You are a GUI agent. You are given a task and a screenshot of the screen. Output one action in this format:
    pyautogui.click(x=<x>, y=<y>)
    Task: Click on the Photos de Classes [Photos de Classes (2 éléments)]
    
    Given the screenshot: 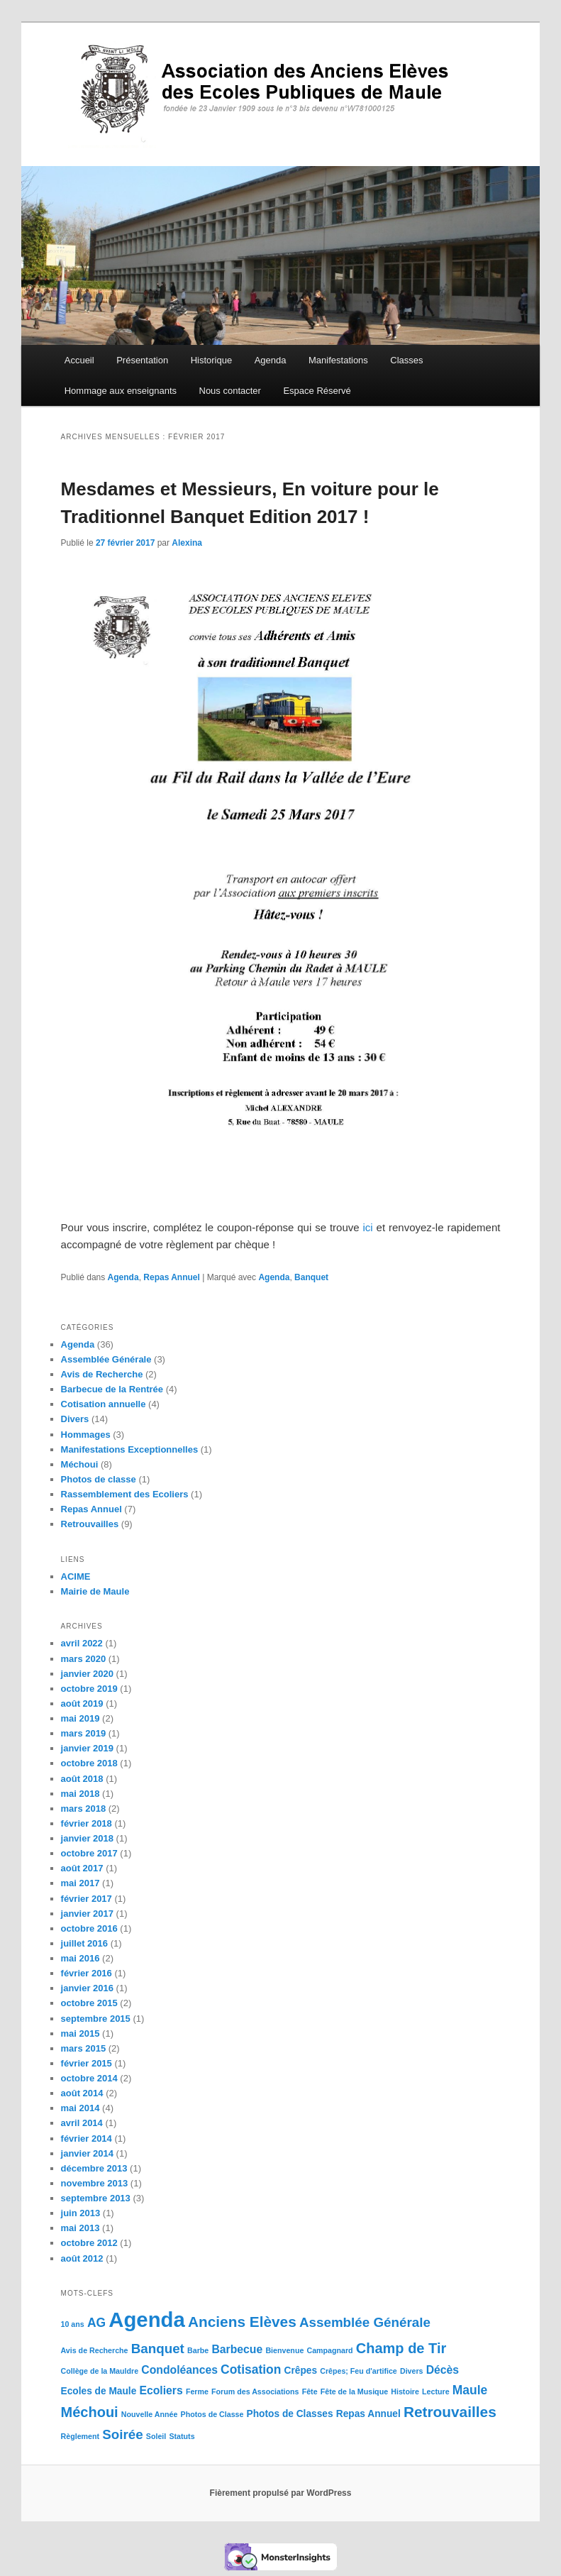 What is the action you would take?
    pyautogui.click(x=290, y=2414)
    